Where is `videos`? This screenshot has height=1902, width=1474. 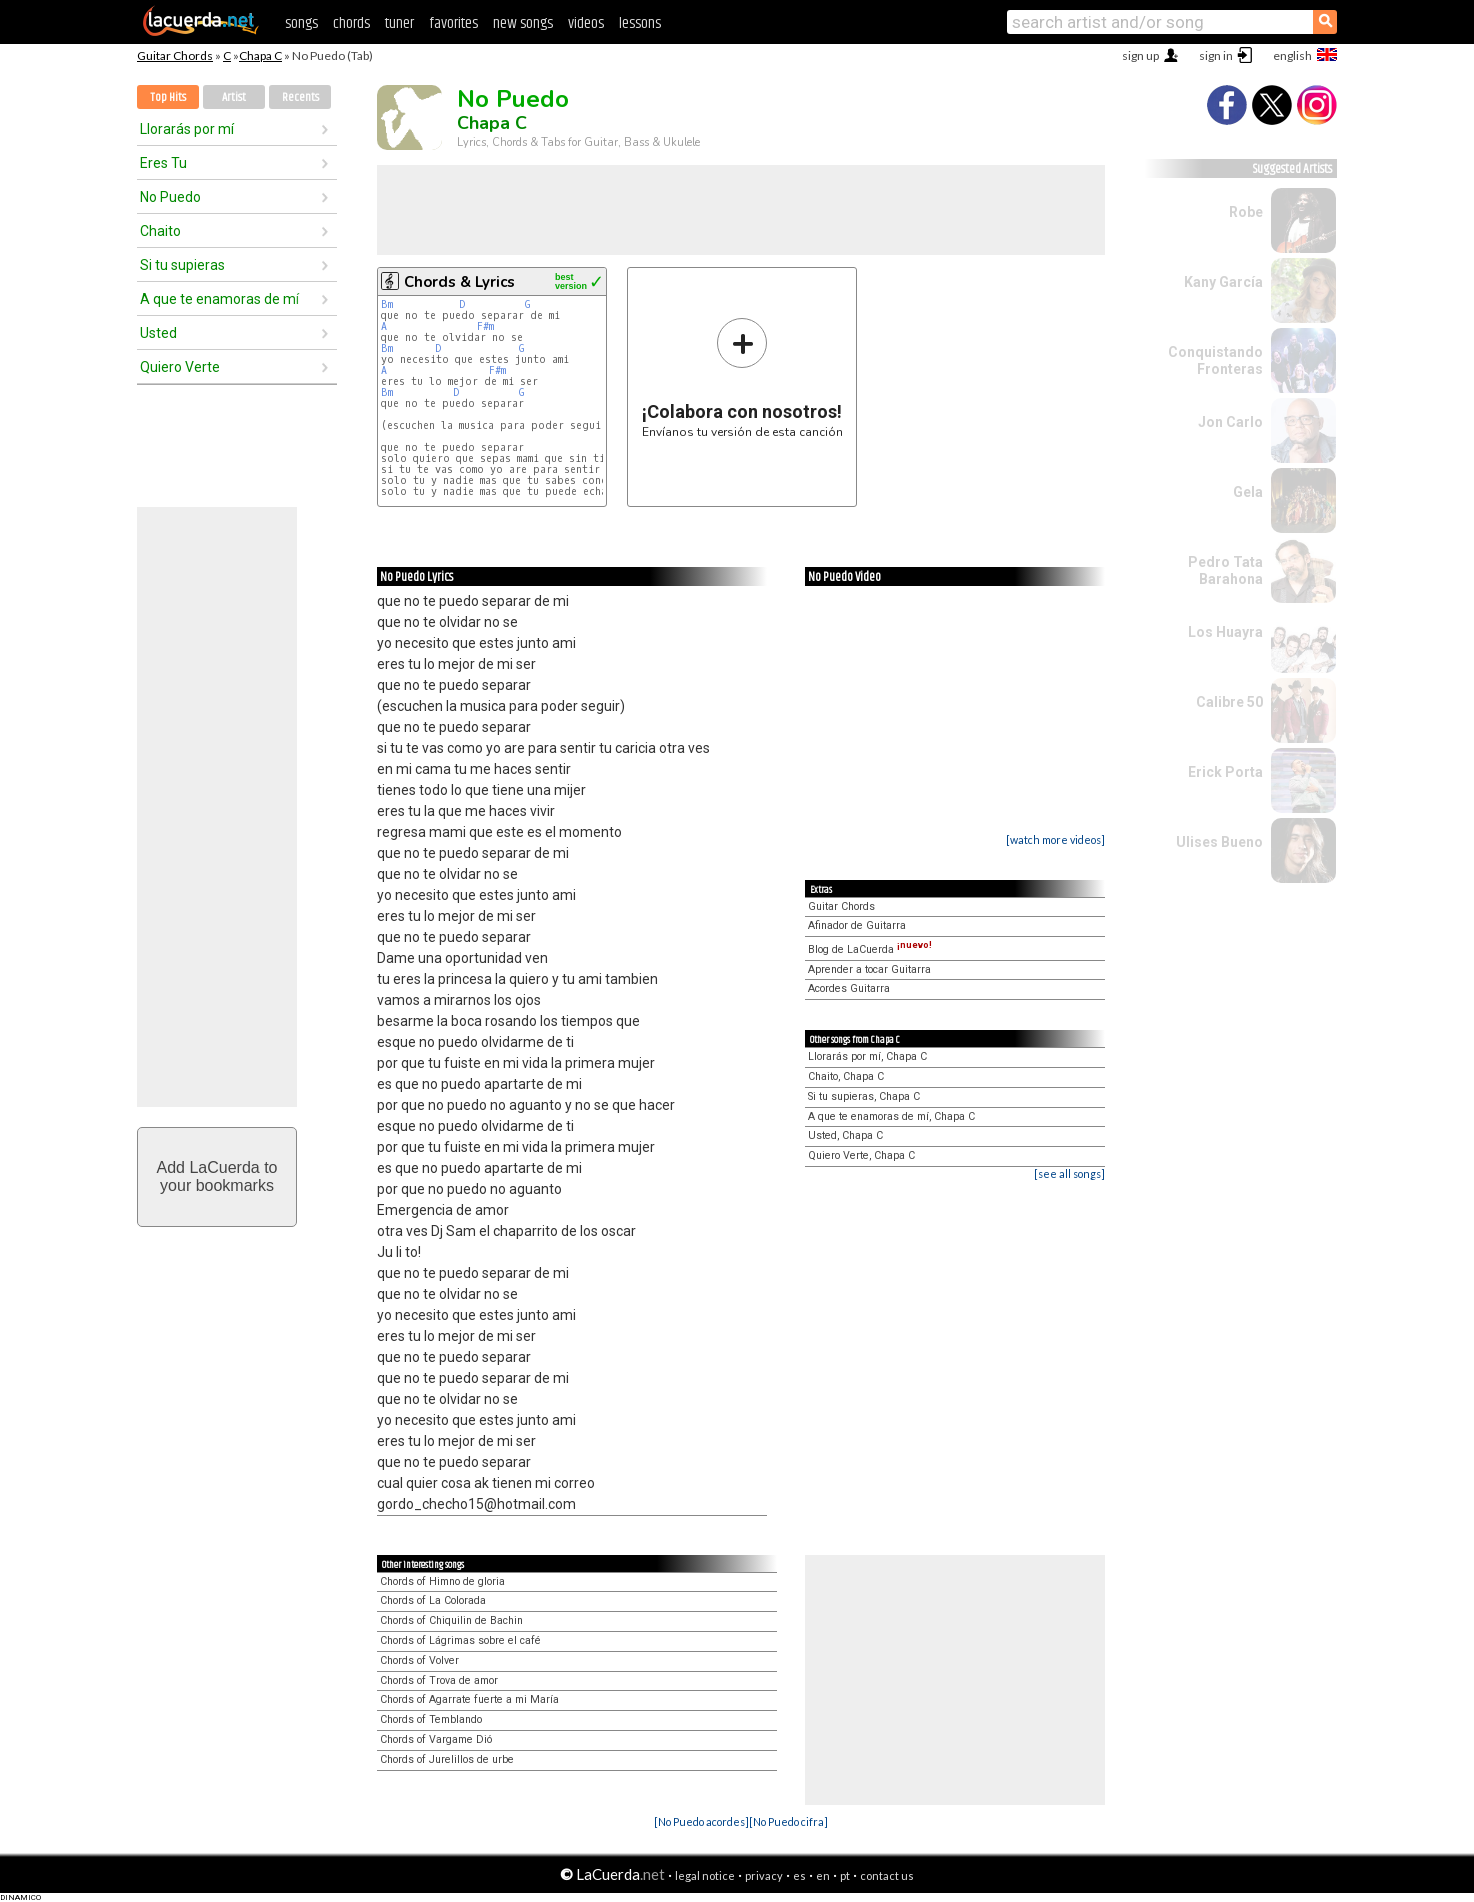
videos is located at coordinates (586, 23).